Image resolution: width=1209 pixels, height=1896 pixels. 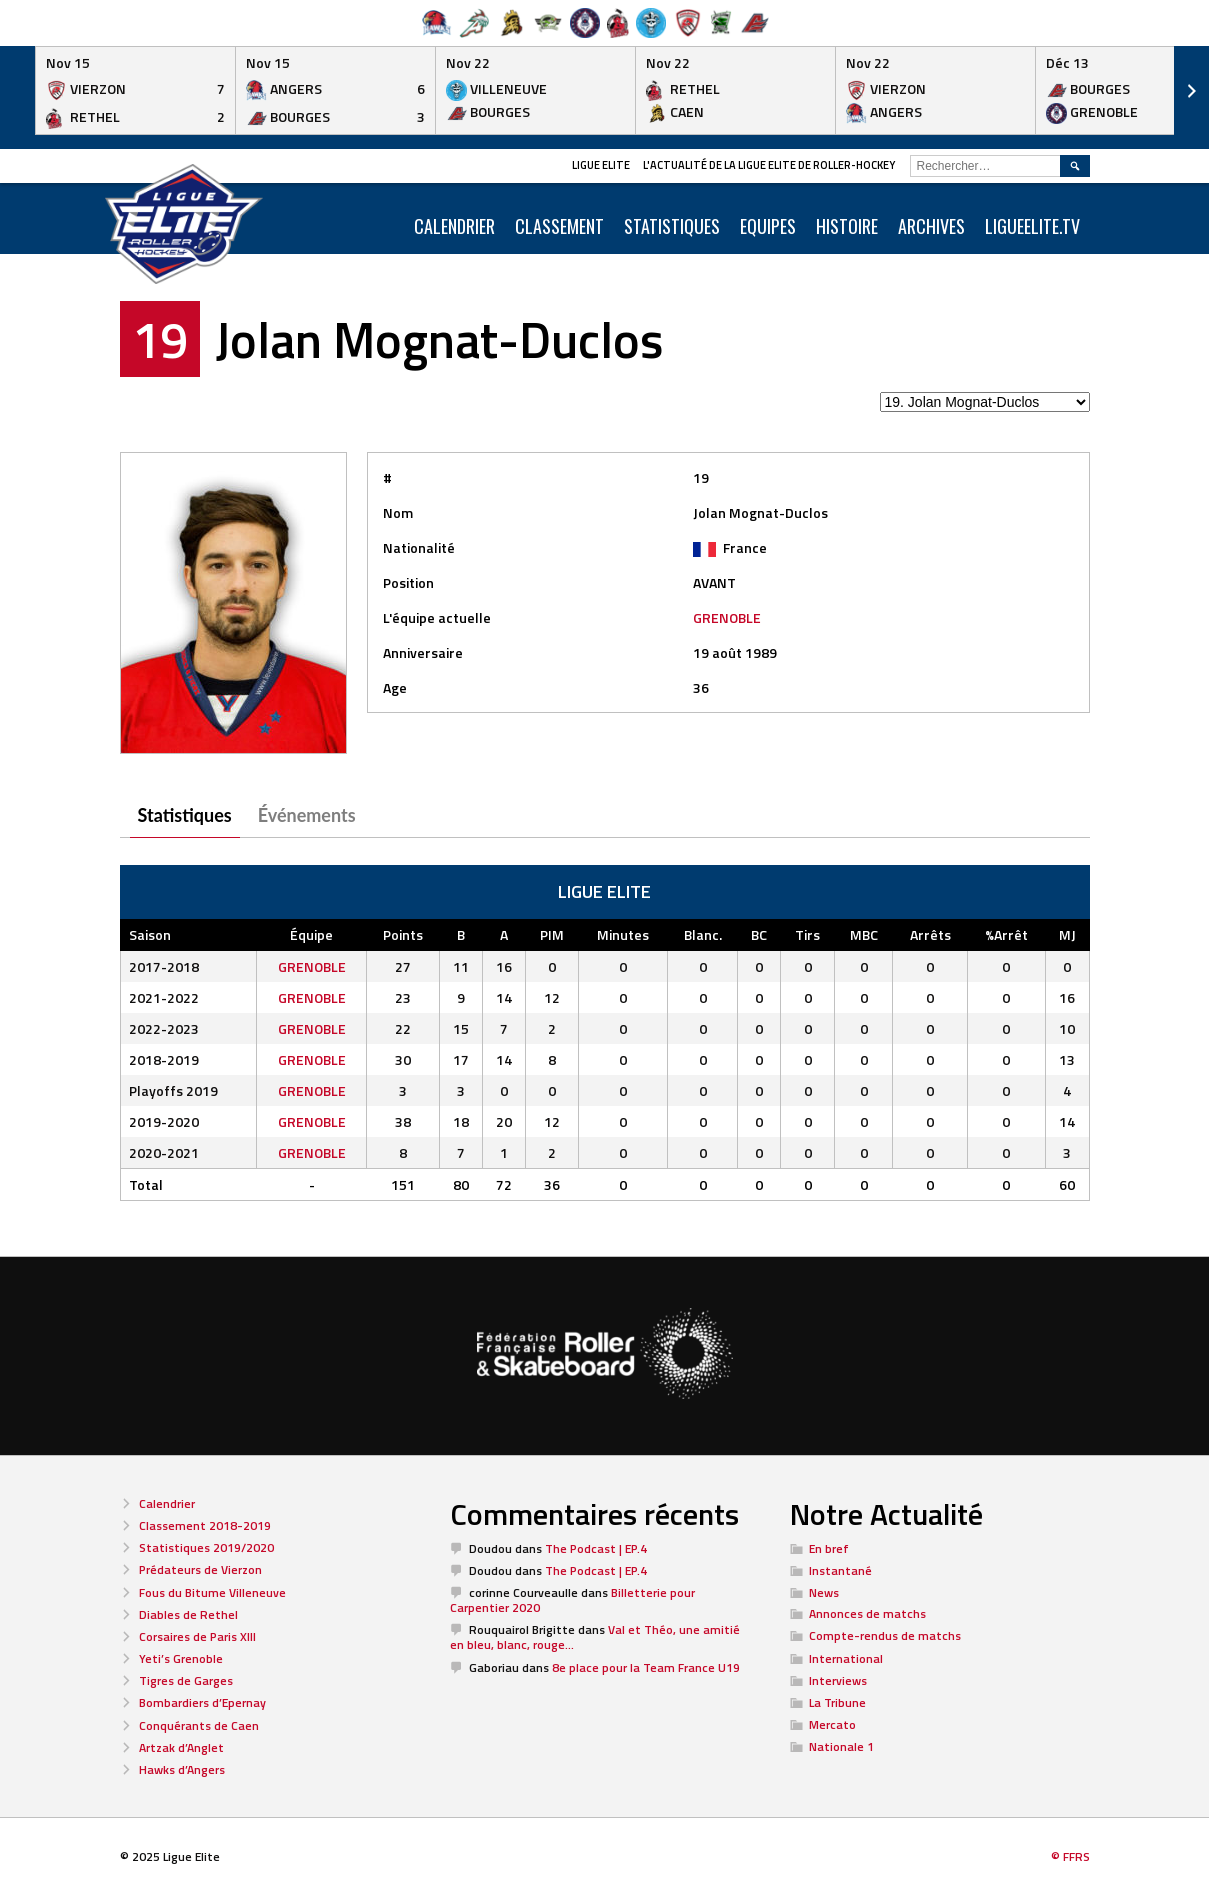 What do you see at coordinates (885, 1635) in the screenshot?
I see `Compte-rendus de matchs` at bounding box center [885, 1635].